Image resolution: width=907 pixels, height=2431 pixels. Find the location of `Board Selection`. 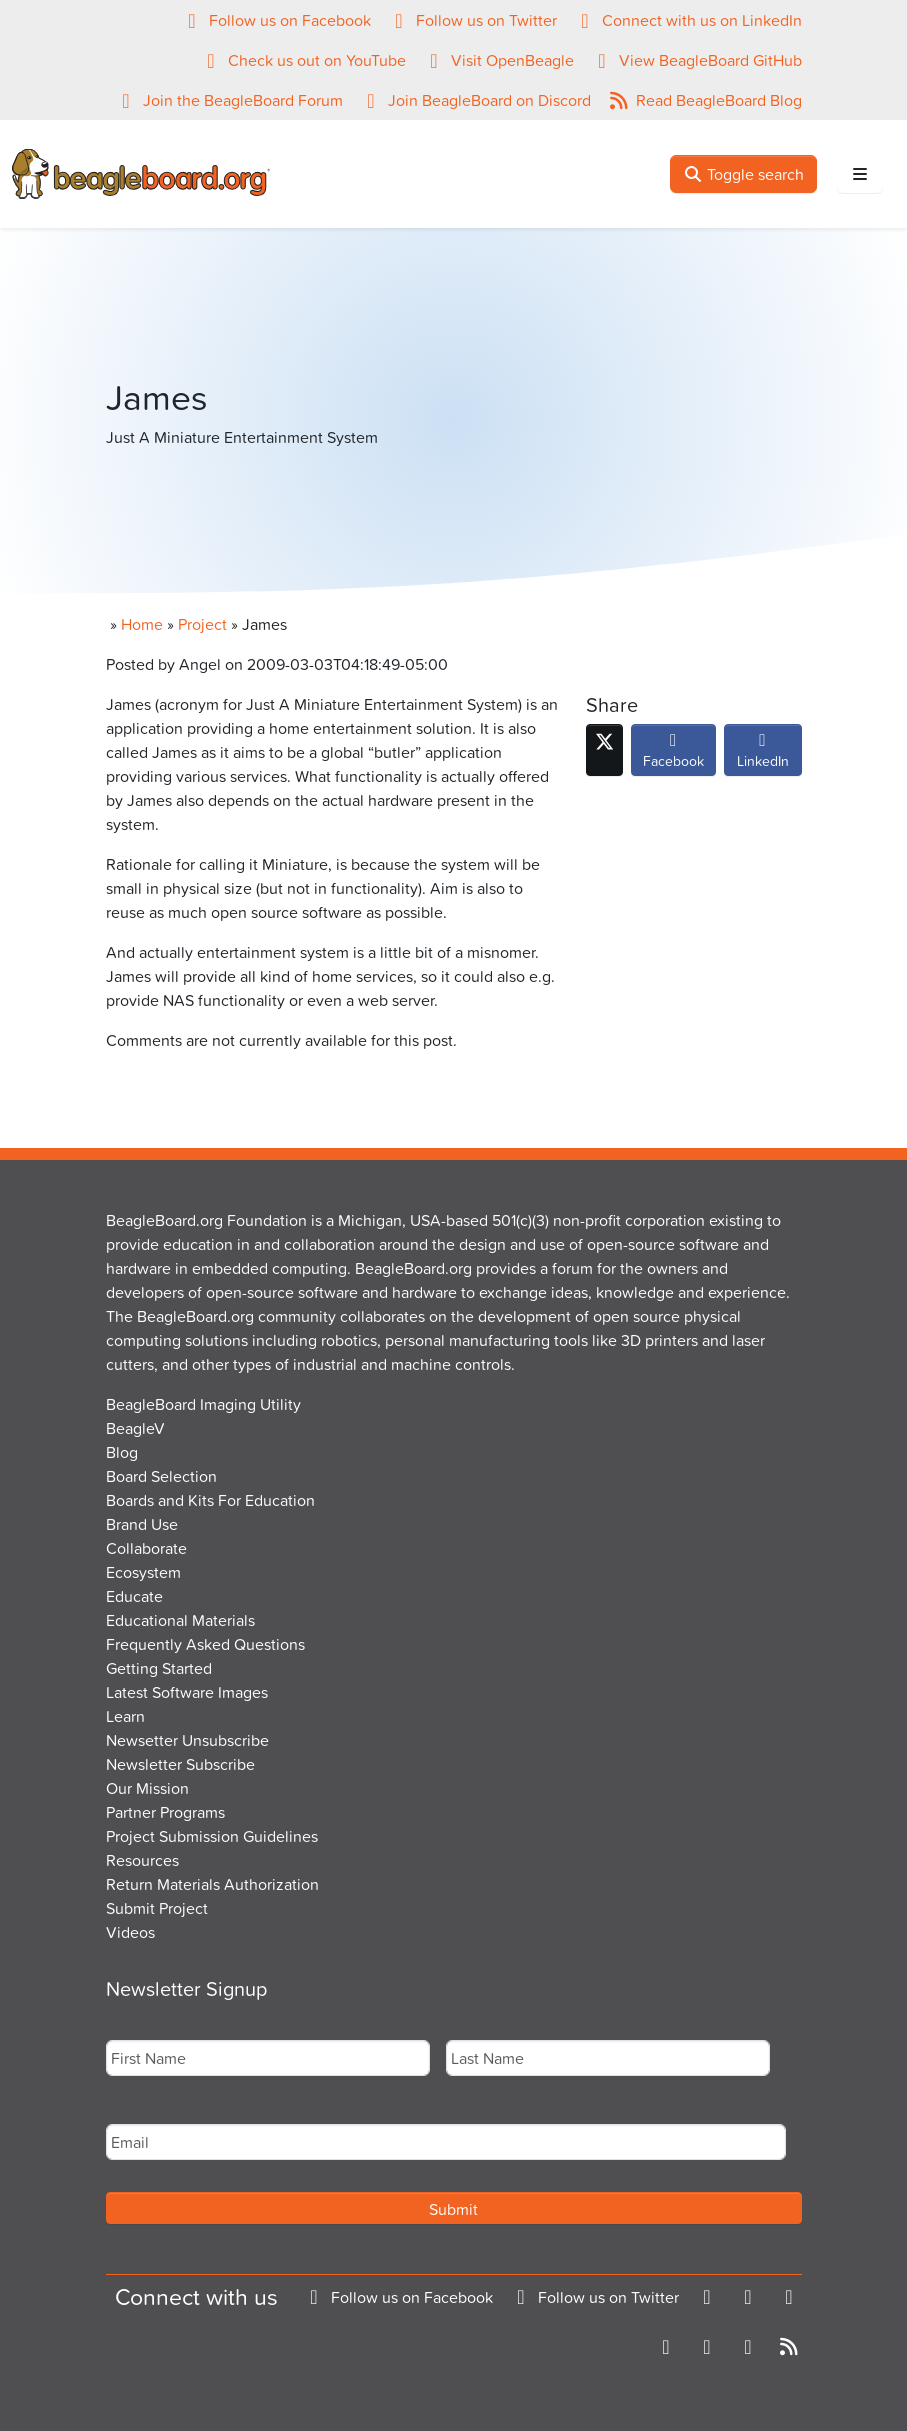

Board Selection is located at coordinates (161, 1476).